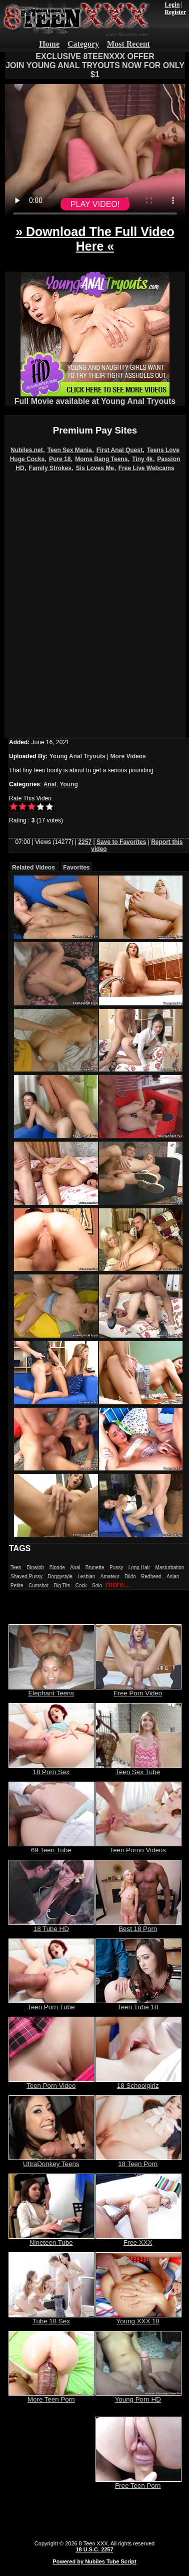 The height and width of the screenshot is (2576, 189). What do you see at coordinates (51, 1926) in the screenshot?
I see `18 Tube HD` at bounding box center [51, 1926].